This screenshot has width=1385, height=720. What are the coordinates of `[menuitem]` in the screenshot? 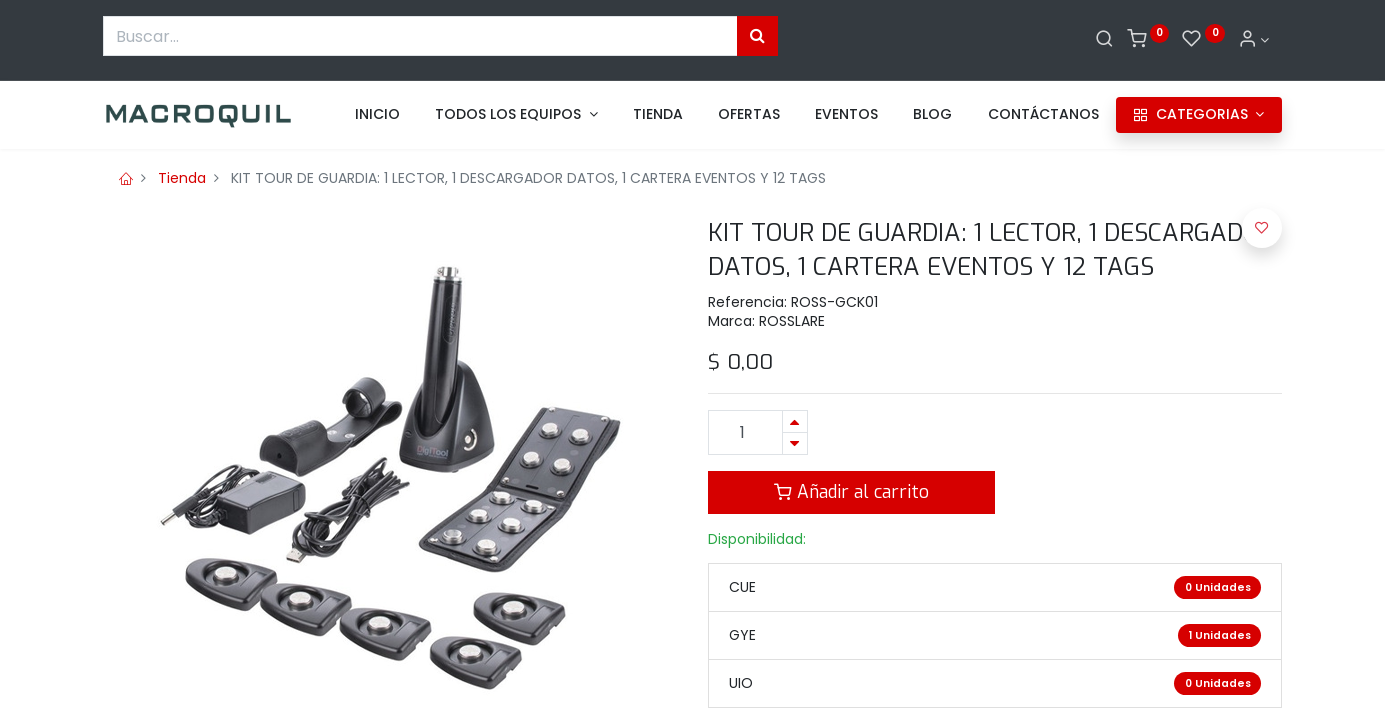 It's located at (377, 115).